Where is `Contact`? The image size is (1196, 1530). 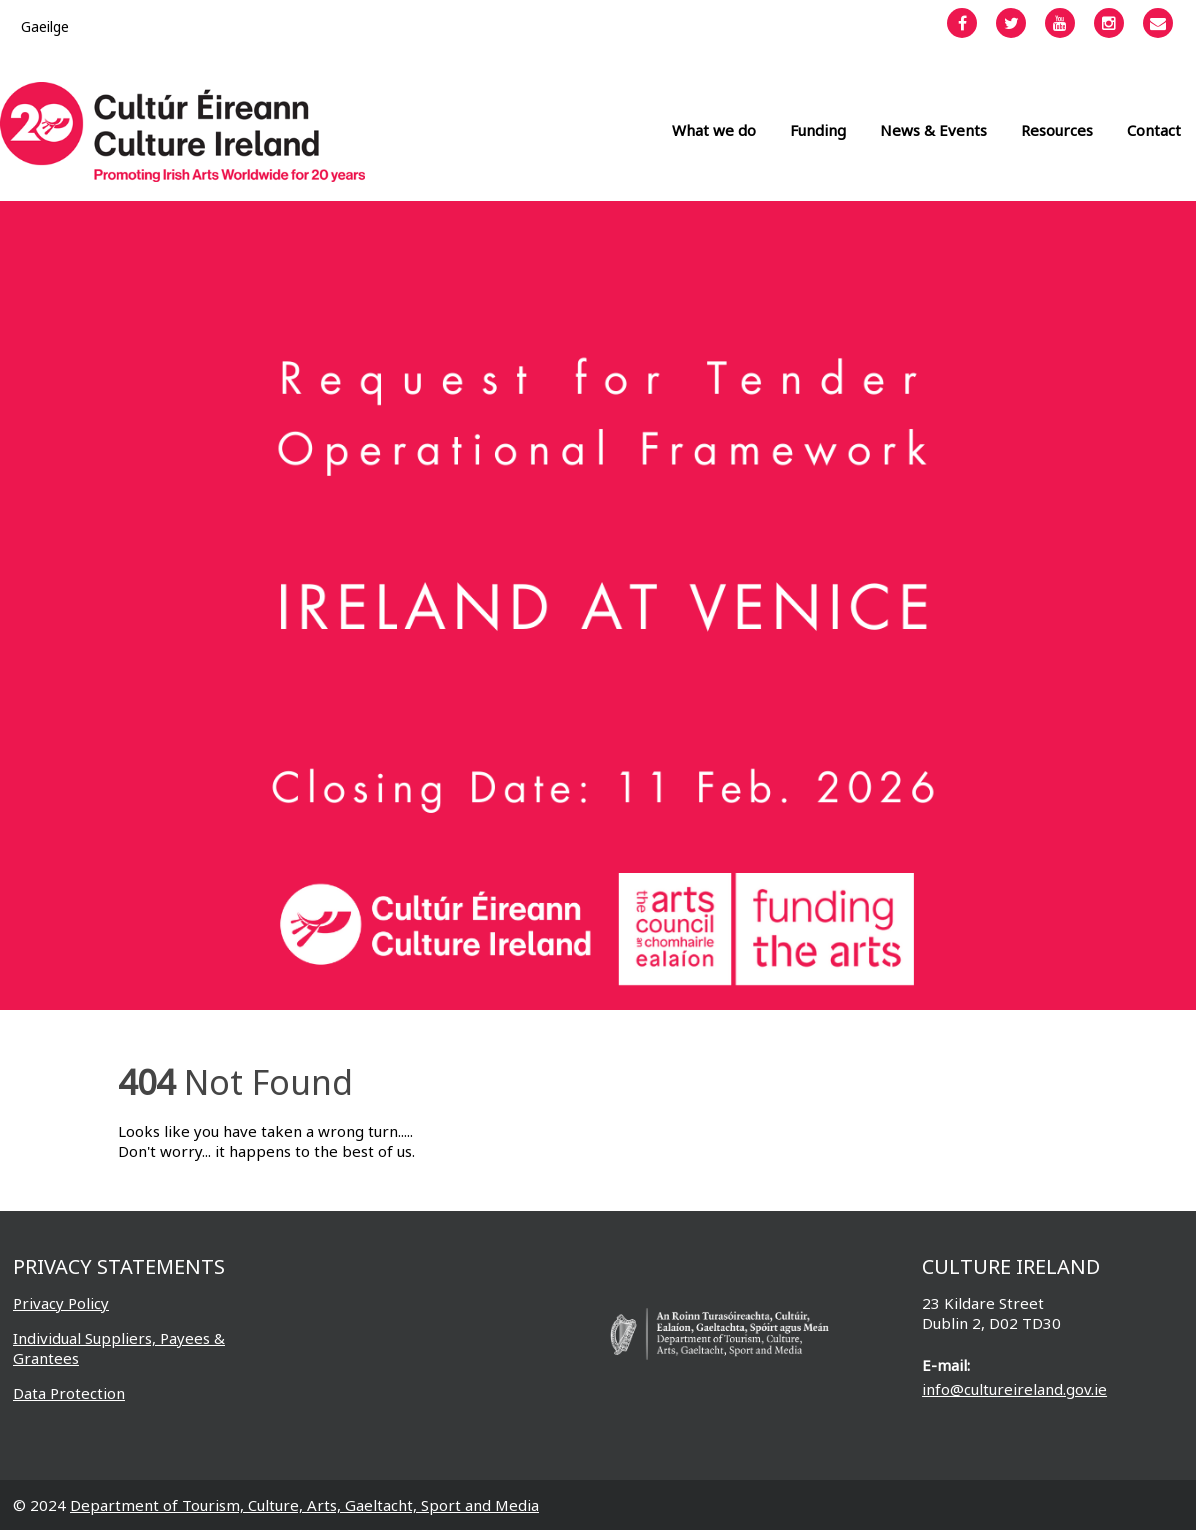
Contact is located at coordinates (1154, 130).